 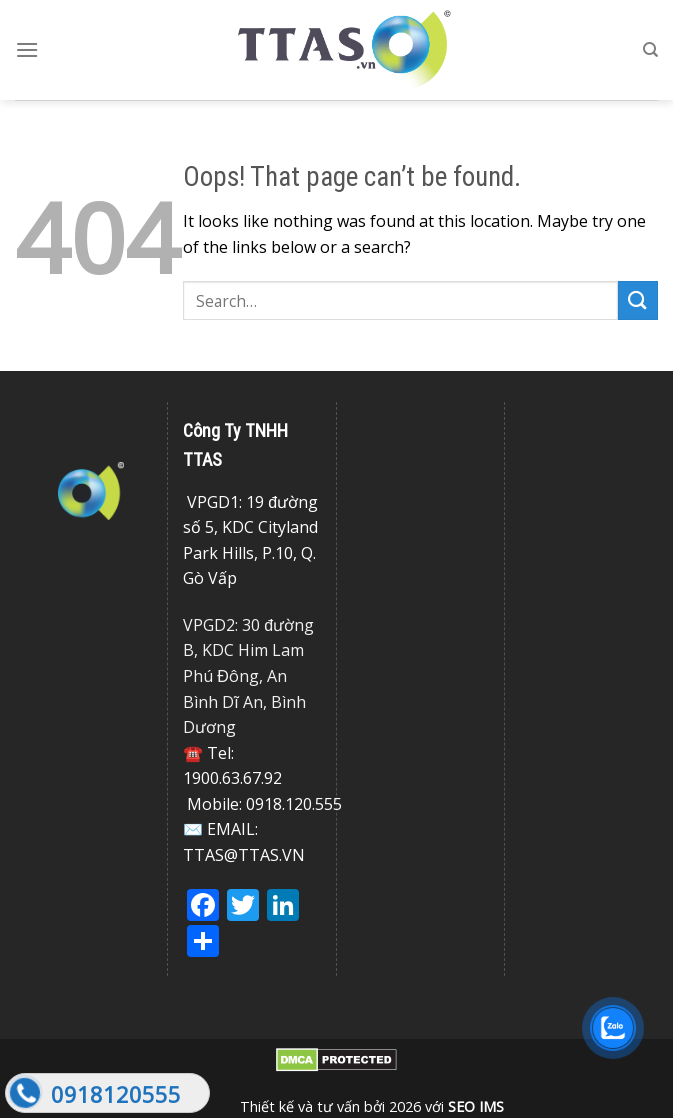 I want to click on [Search], so click(x=650, y=50).